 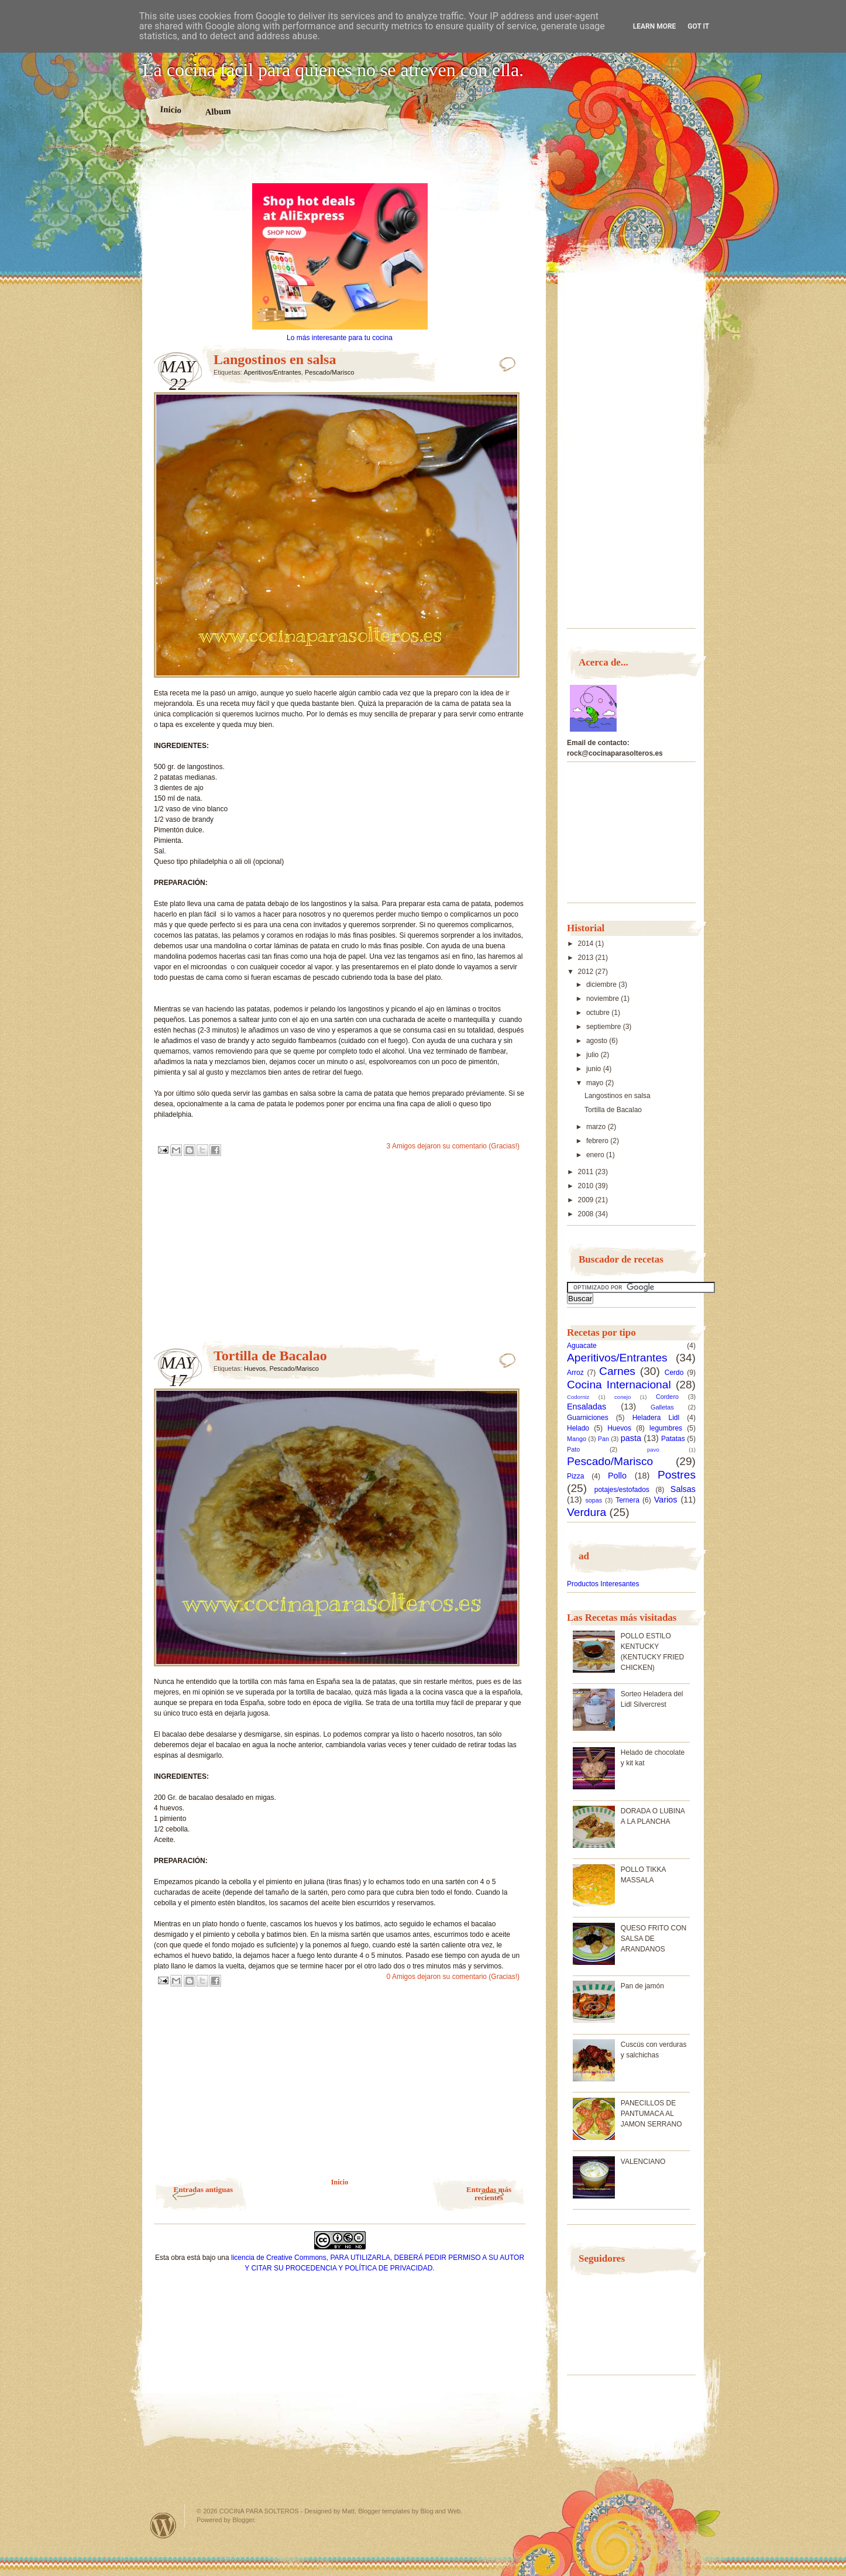 What do you see at coordinates (621, 1490) in the screenshot?
I see `potajes/estofados` at bounding box center [621, 1490].